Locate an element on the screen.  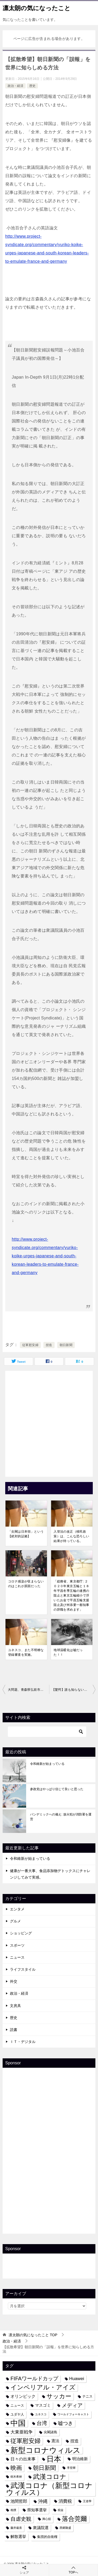
藤井厳喜 [藤井厳喜 (3個の項目)] is located at coordinates (16, 2527).